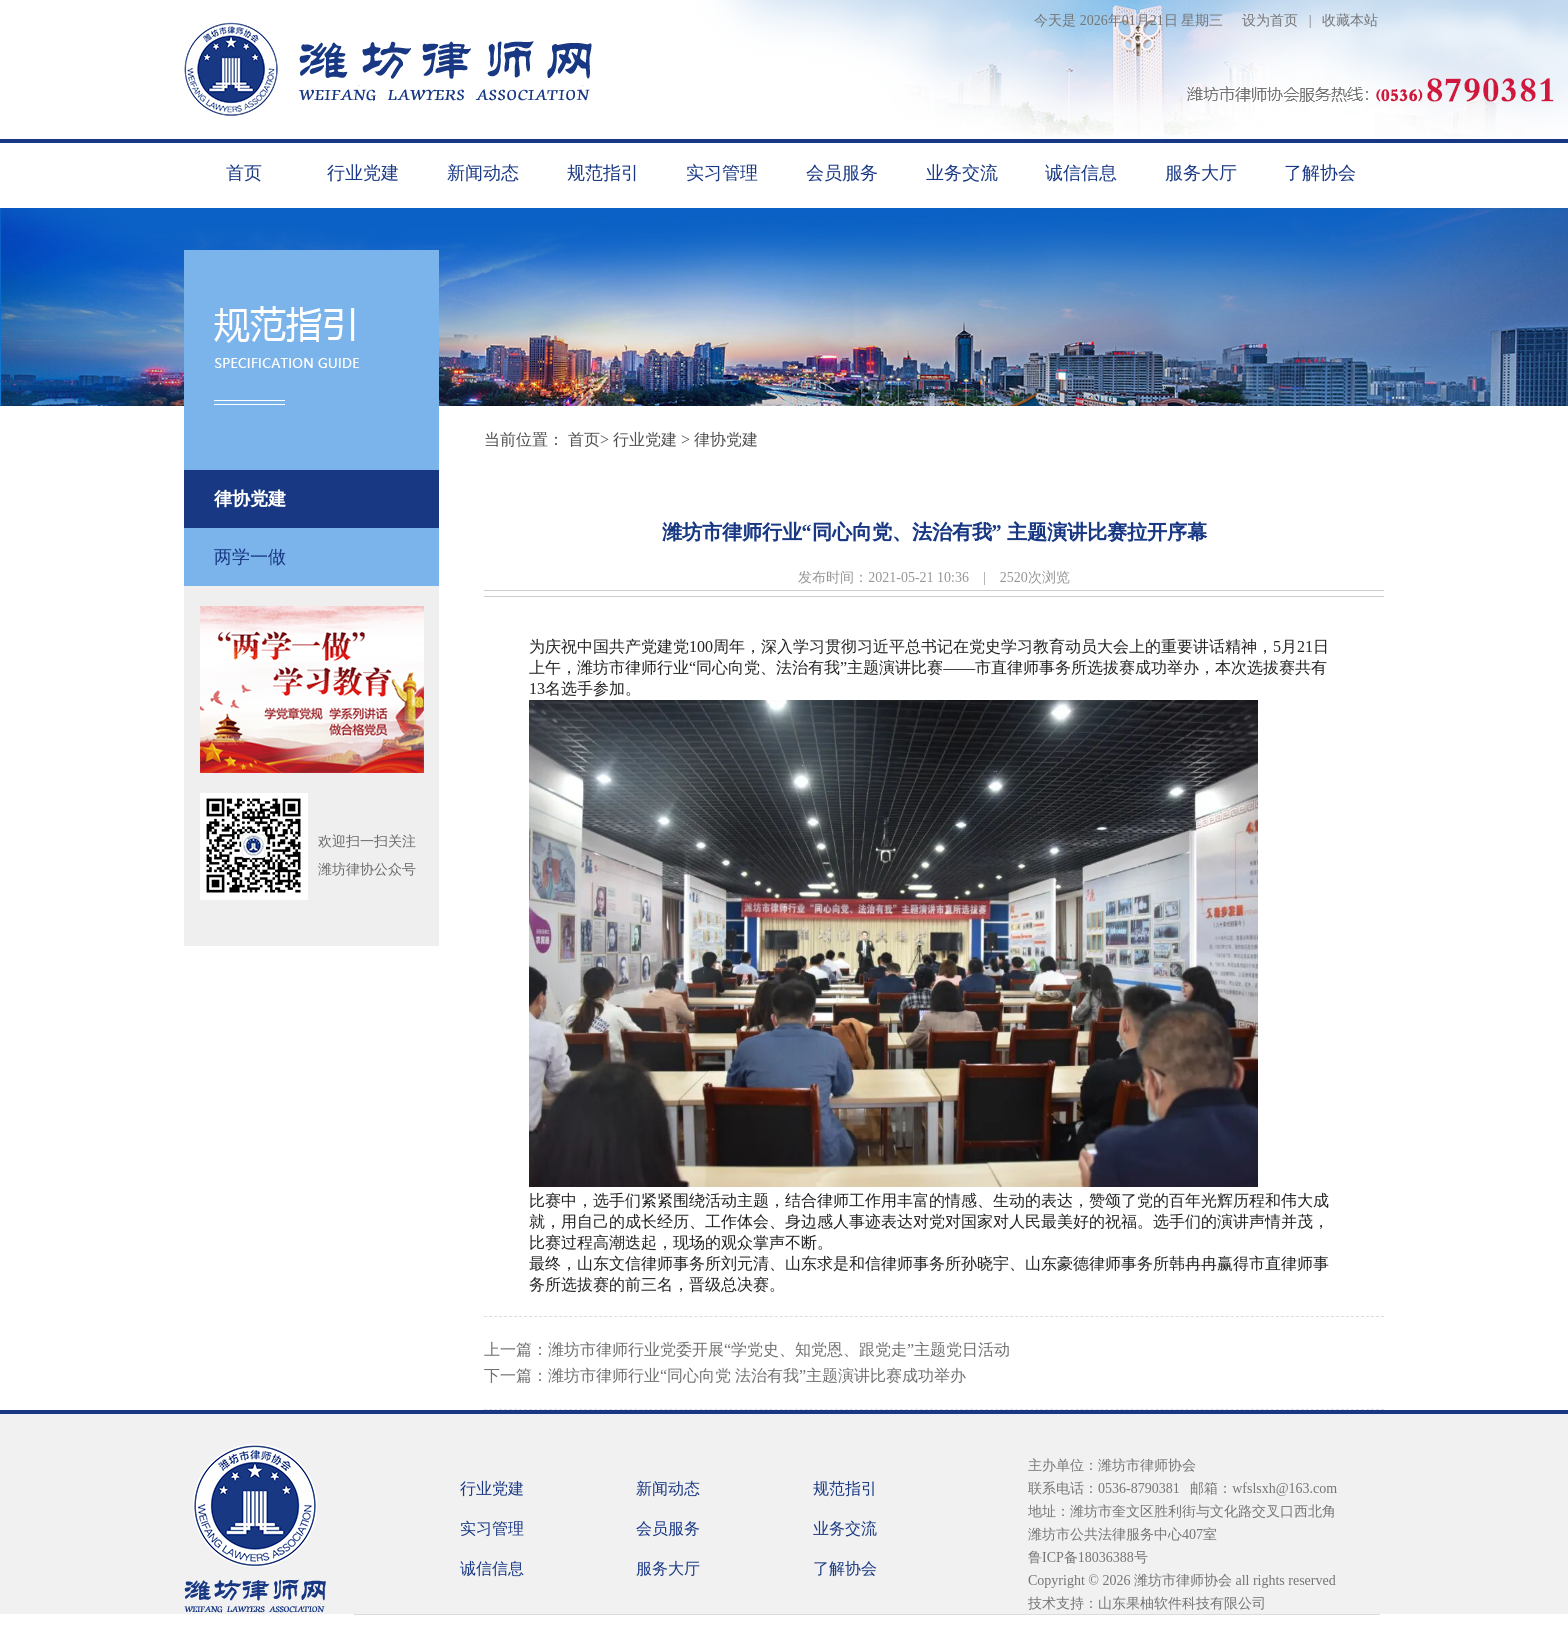 The width and height of the screenshot is (1568, 1639). What do you see at coordinates (722, 173) in the screenshot?
I see `实习管理` at bounding box center [722, 173].